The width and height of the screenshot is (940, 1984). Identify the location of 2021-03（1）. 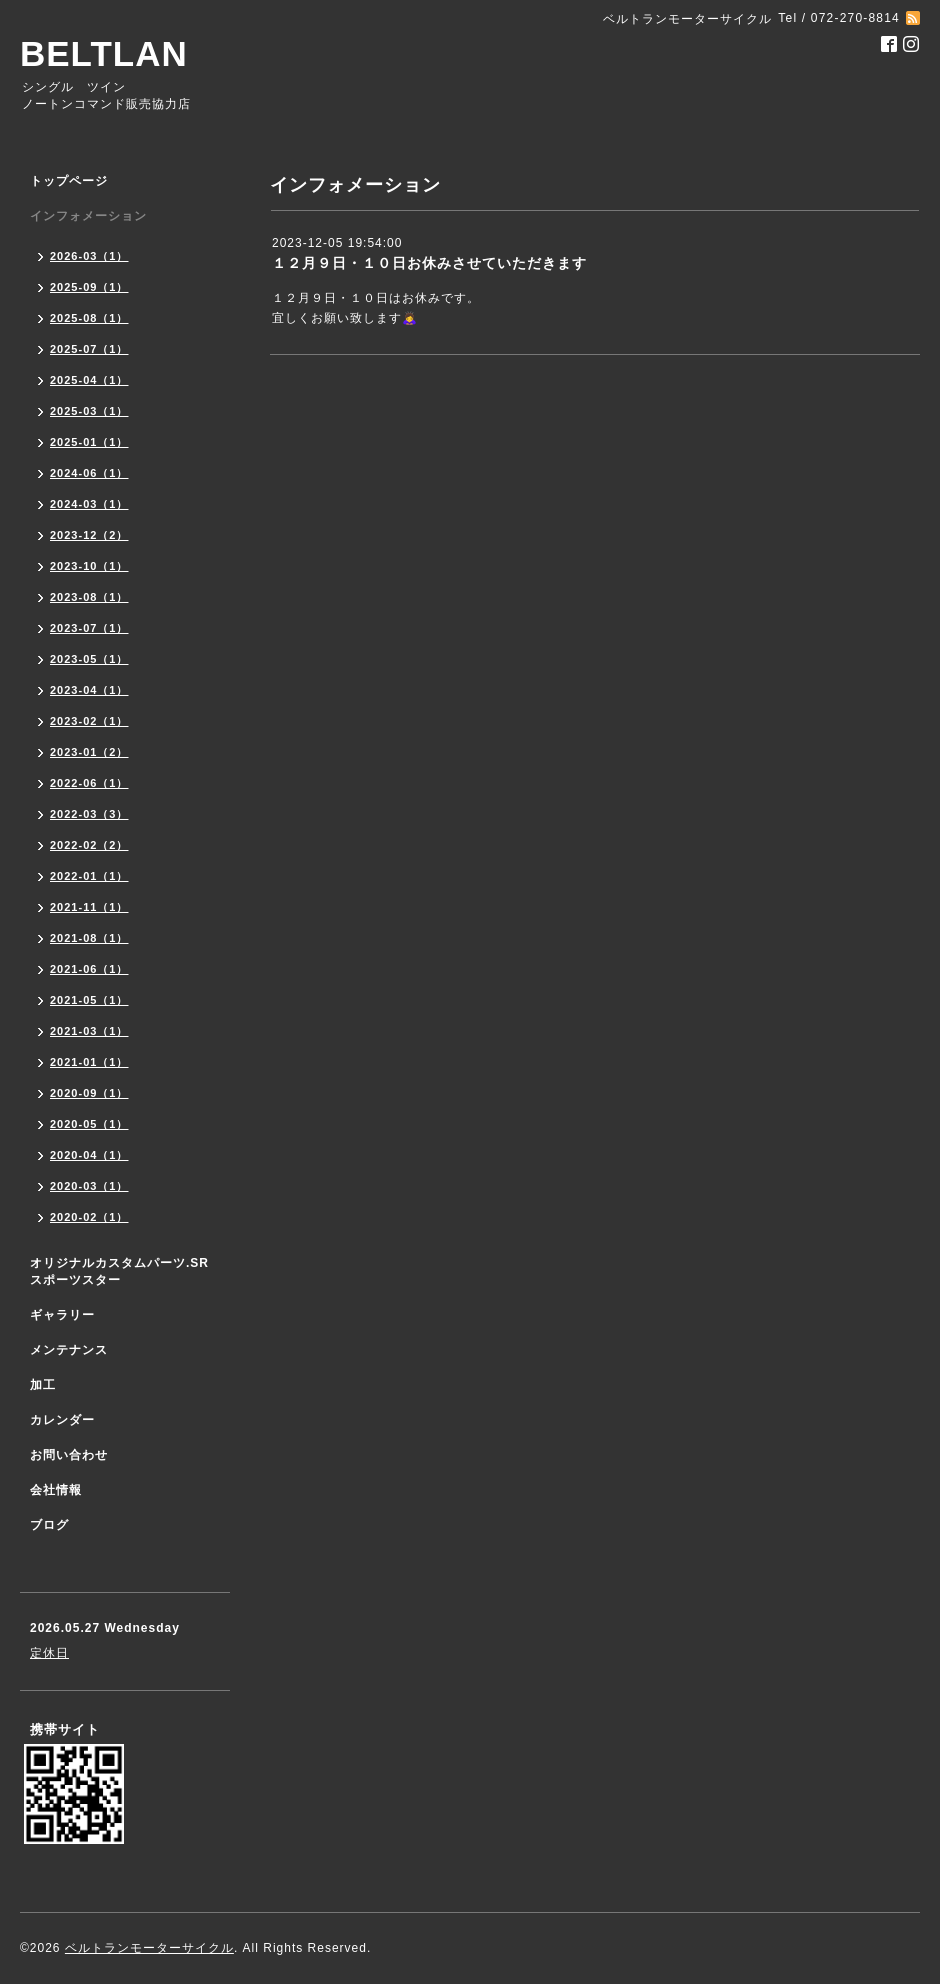
(89, 1031).